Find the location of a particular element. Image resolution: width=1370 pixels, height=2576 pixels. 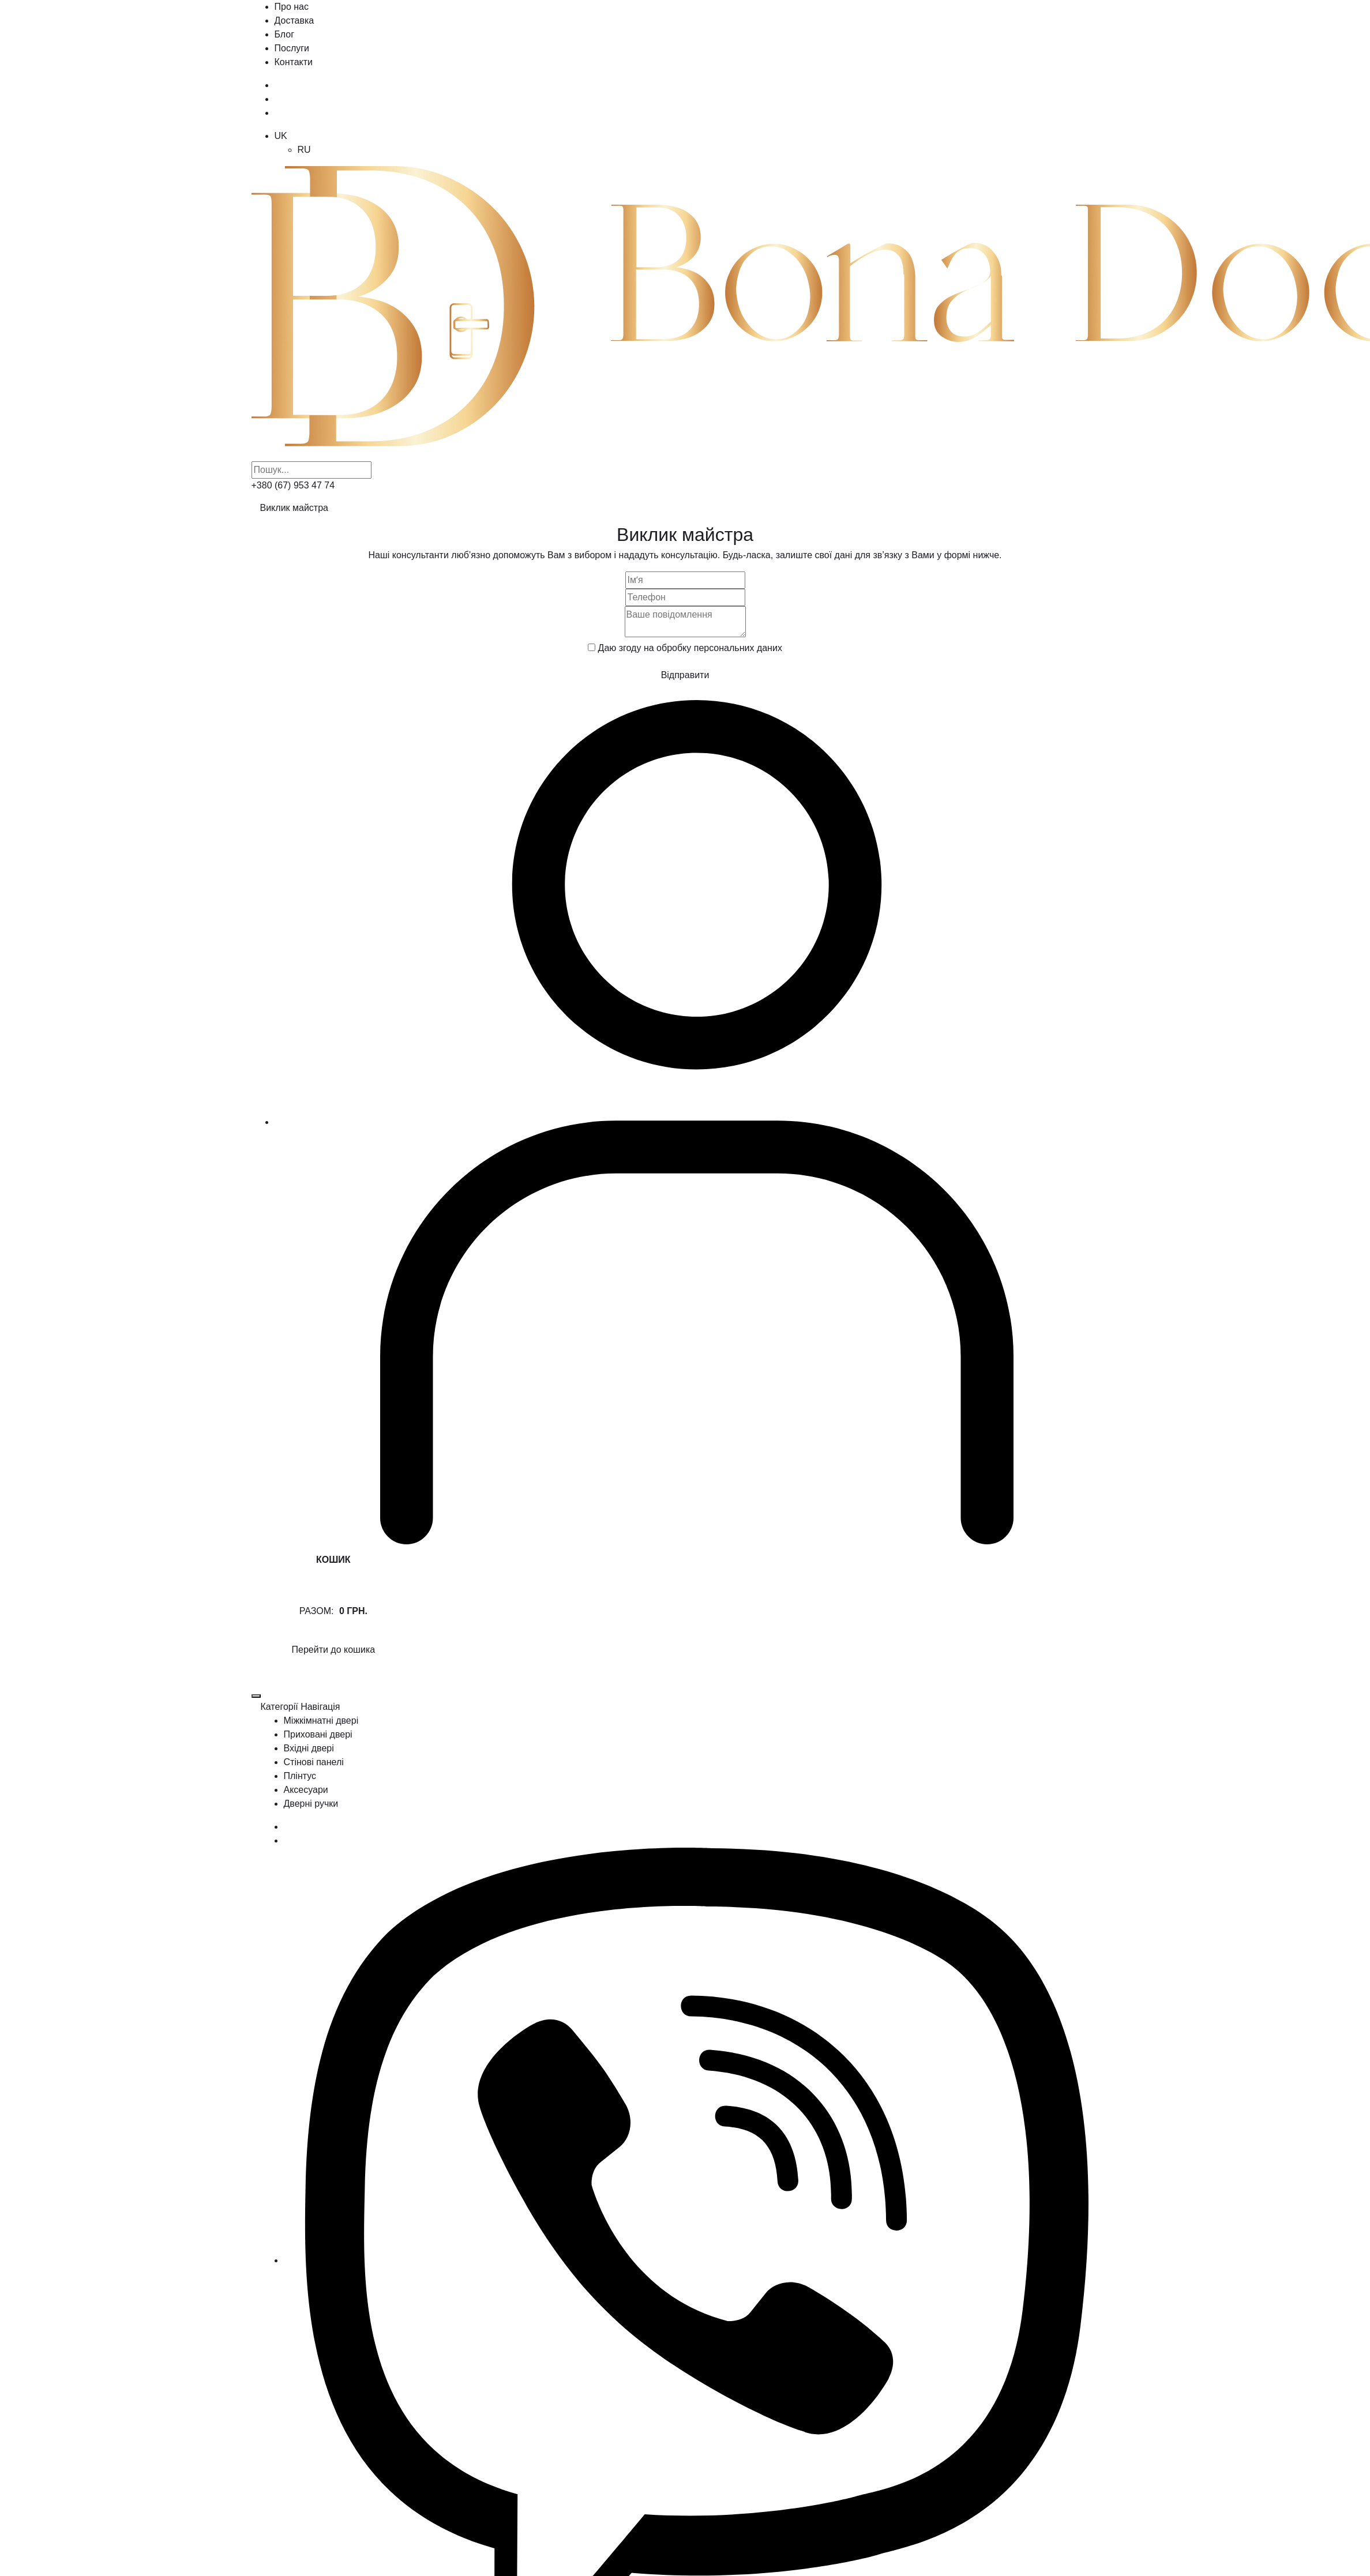

Блог is located at coordinates (285, 34).